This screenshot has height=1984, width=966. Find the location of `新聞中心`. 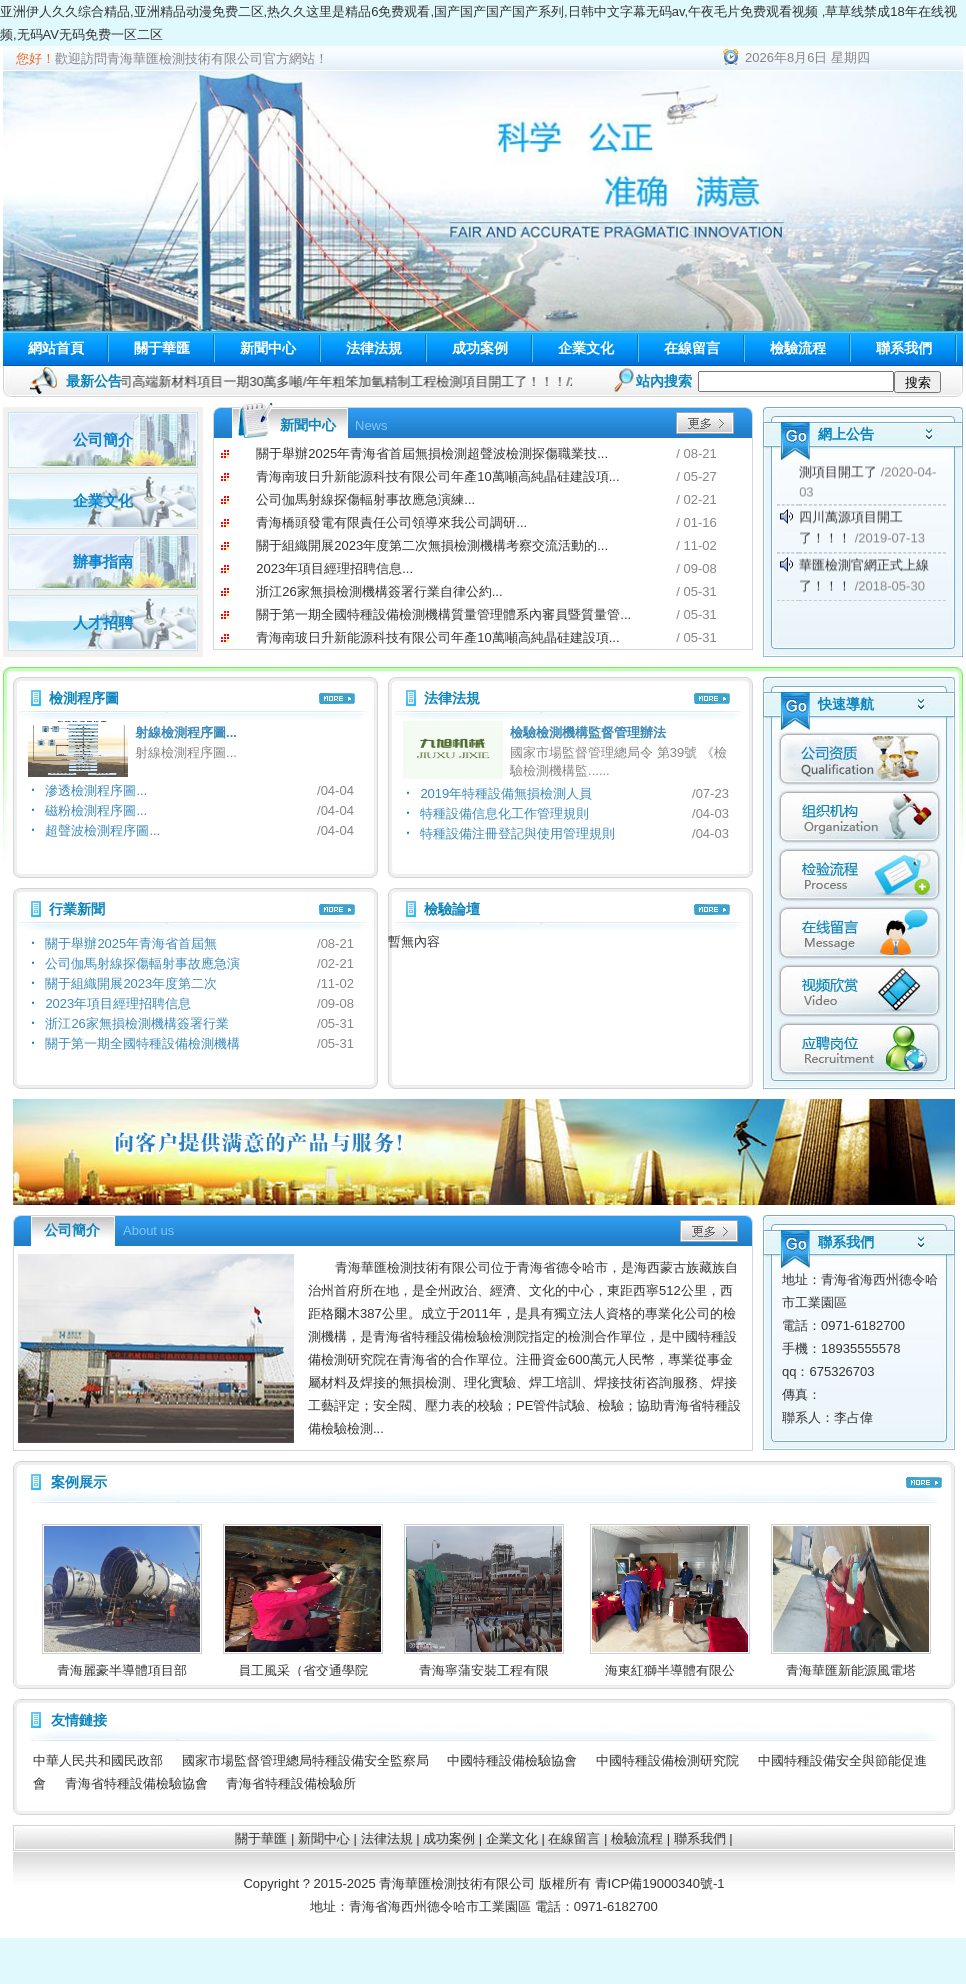

新聞中心 is located at coordinates (268, 348).